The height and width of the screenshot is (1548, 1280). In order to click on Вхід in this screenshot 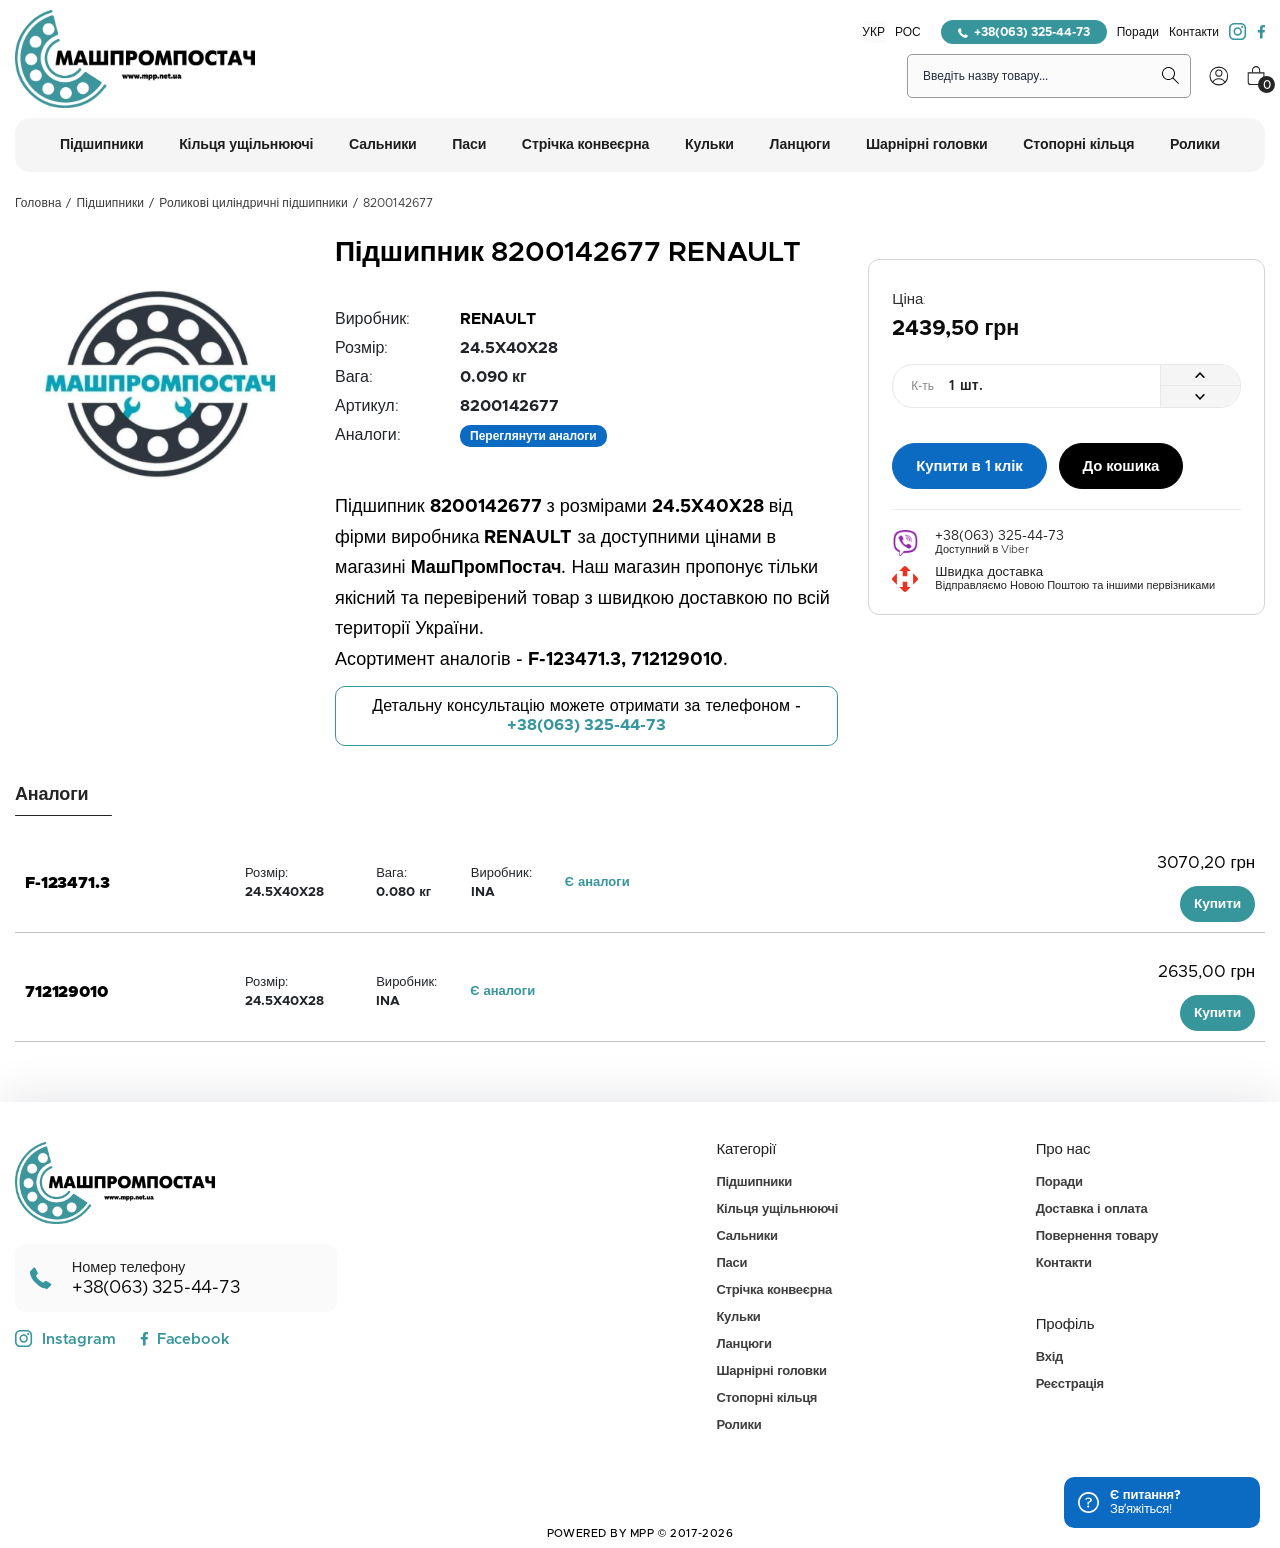, I will do `click(1049, 1357)`.